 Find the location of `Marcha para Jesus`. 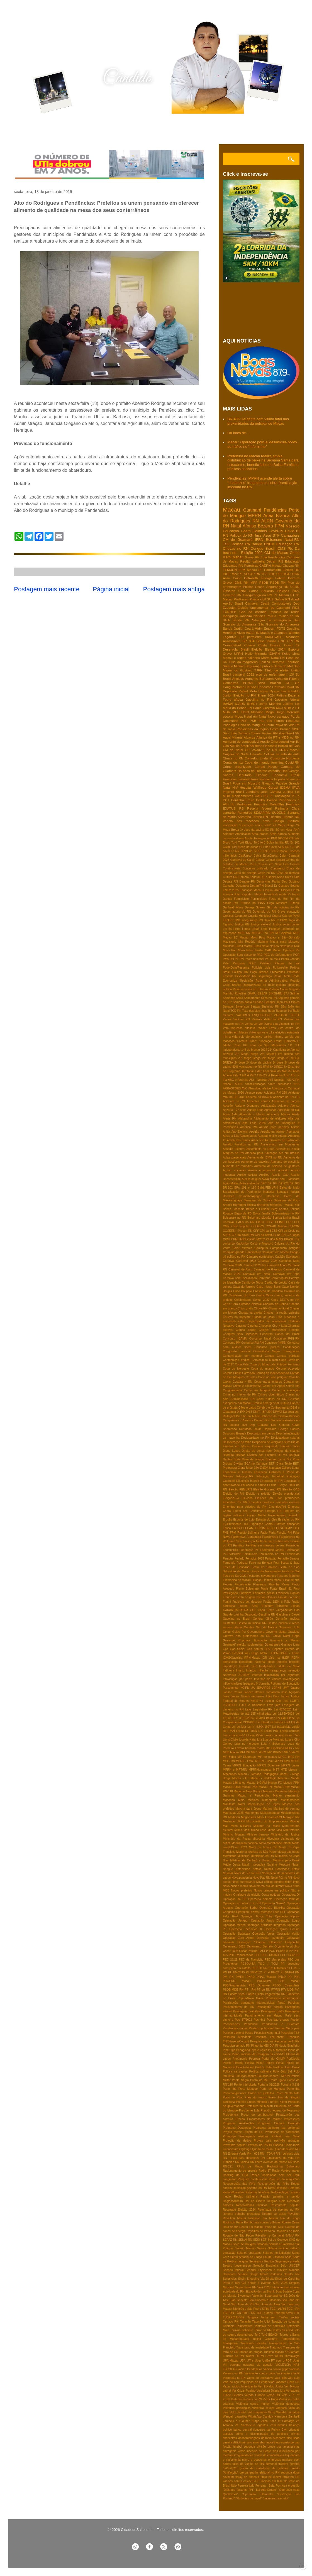

Marcha para Jesus is located at coordinates (248, 1808).